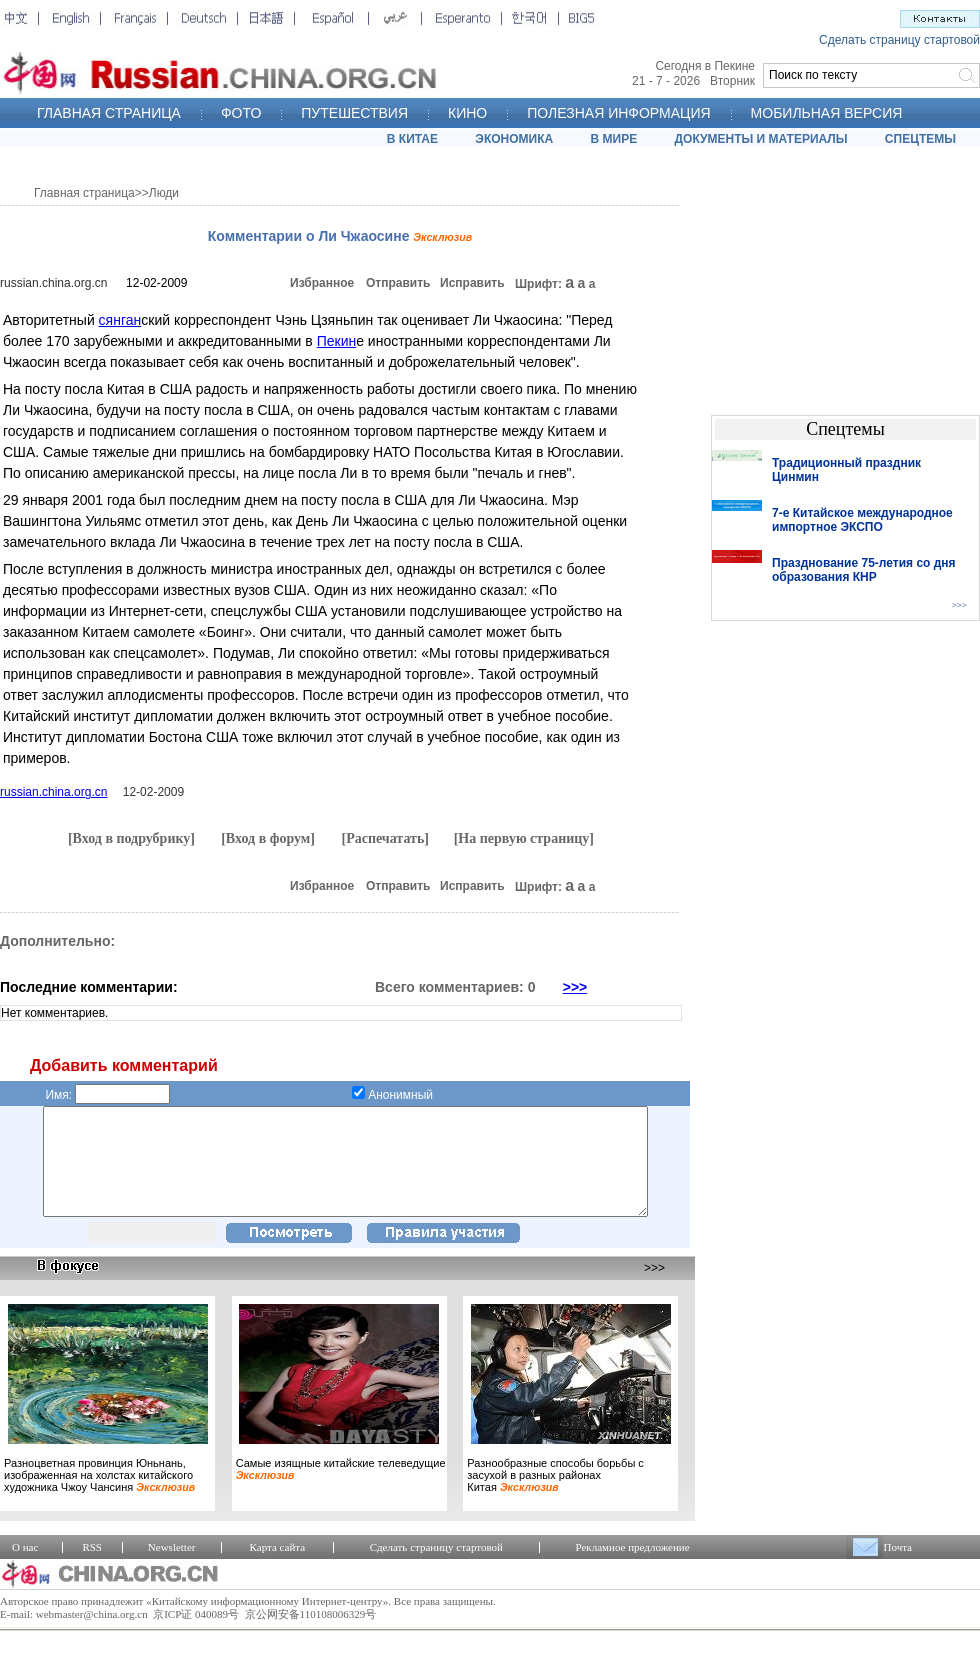  What do you see at coordinates (268, 838) in the screenshot?
I see `[Вход в форум]` at bounding box center [268, 838].